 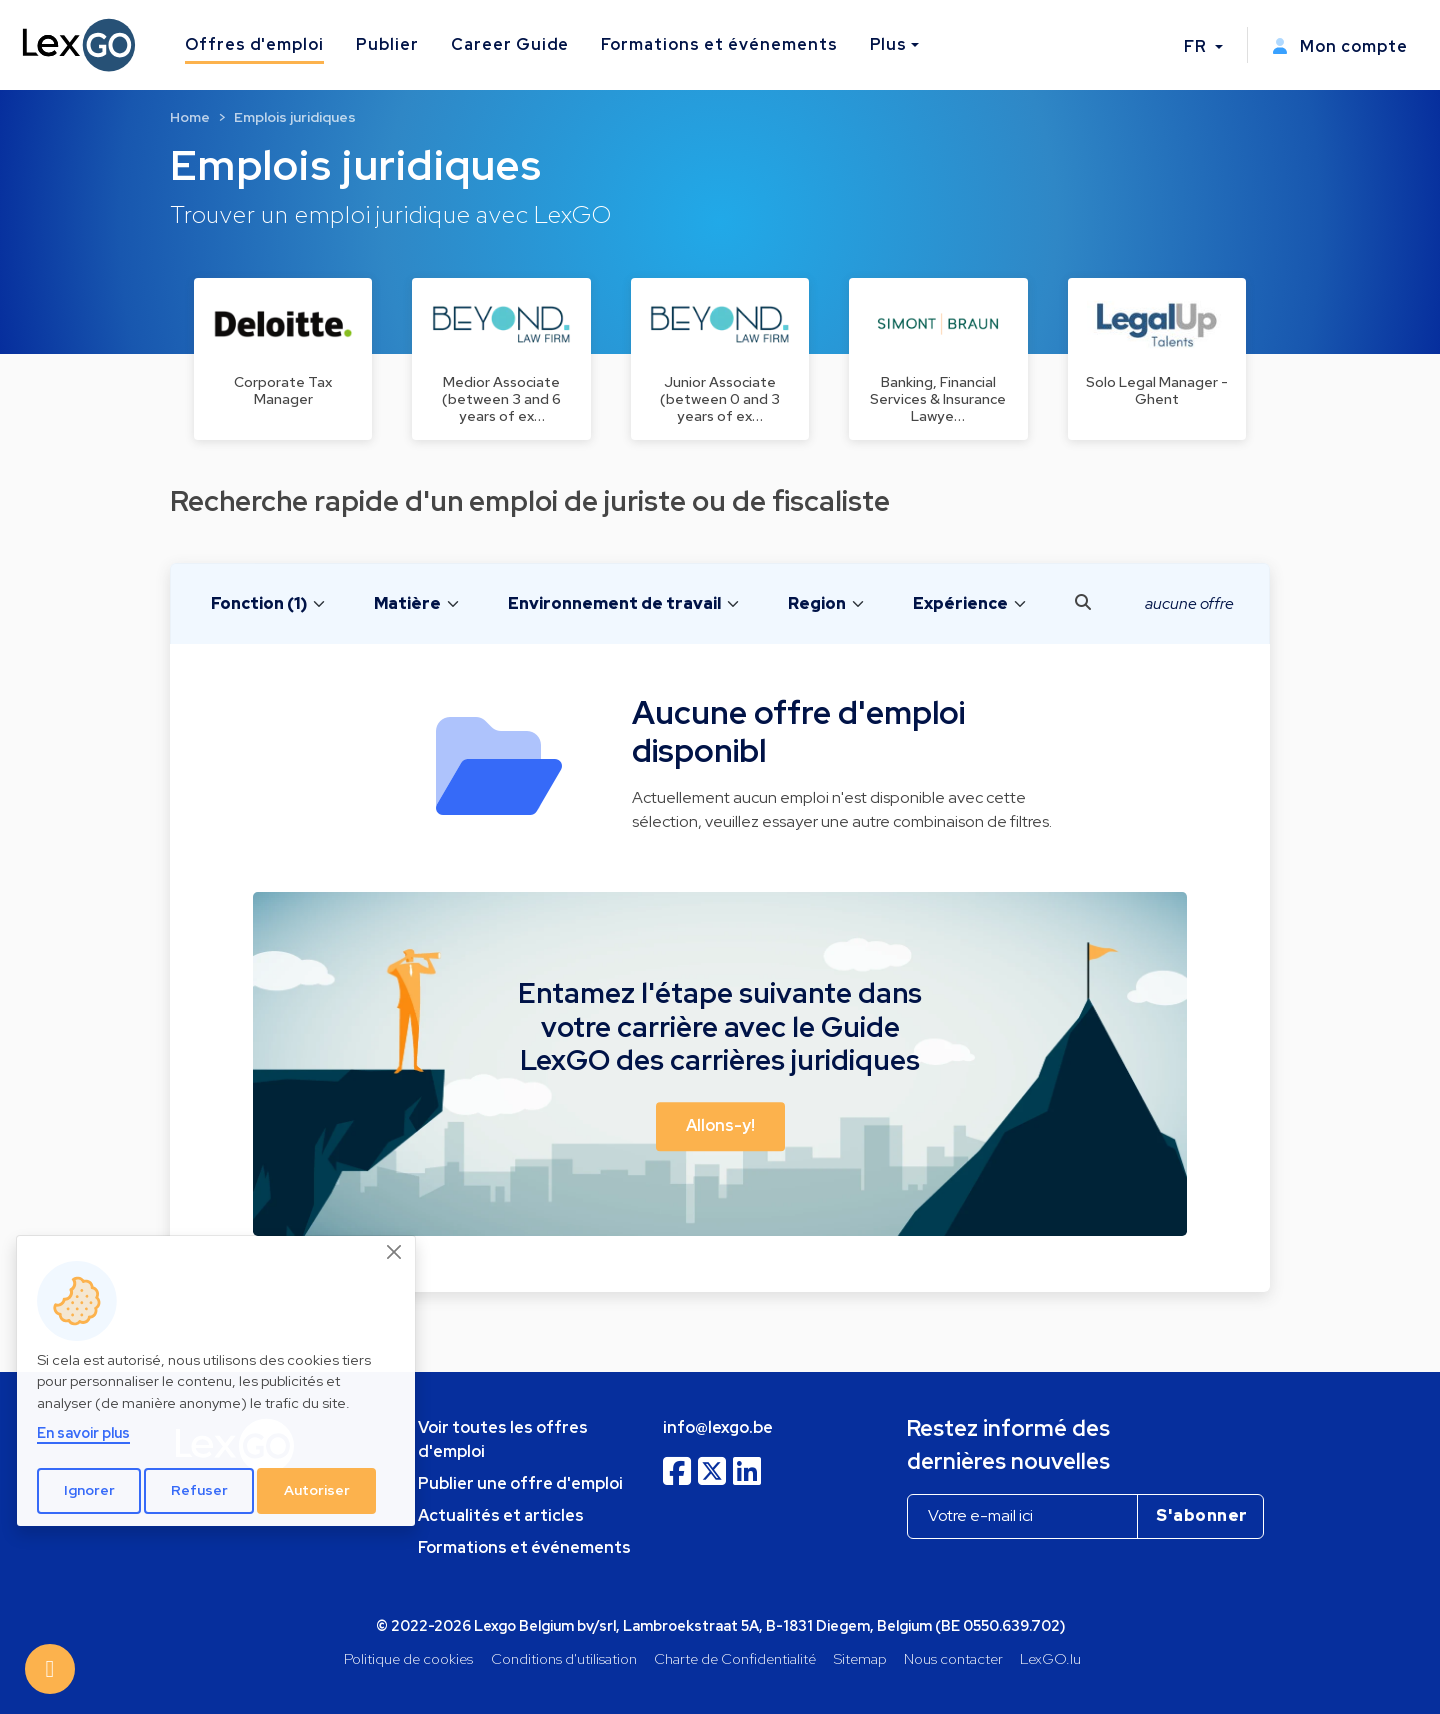 What do you see at coordinates (83, 1432) in the screenshot?
I see `En savoir plus` at bounding box center [83, 1432].